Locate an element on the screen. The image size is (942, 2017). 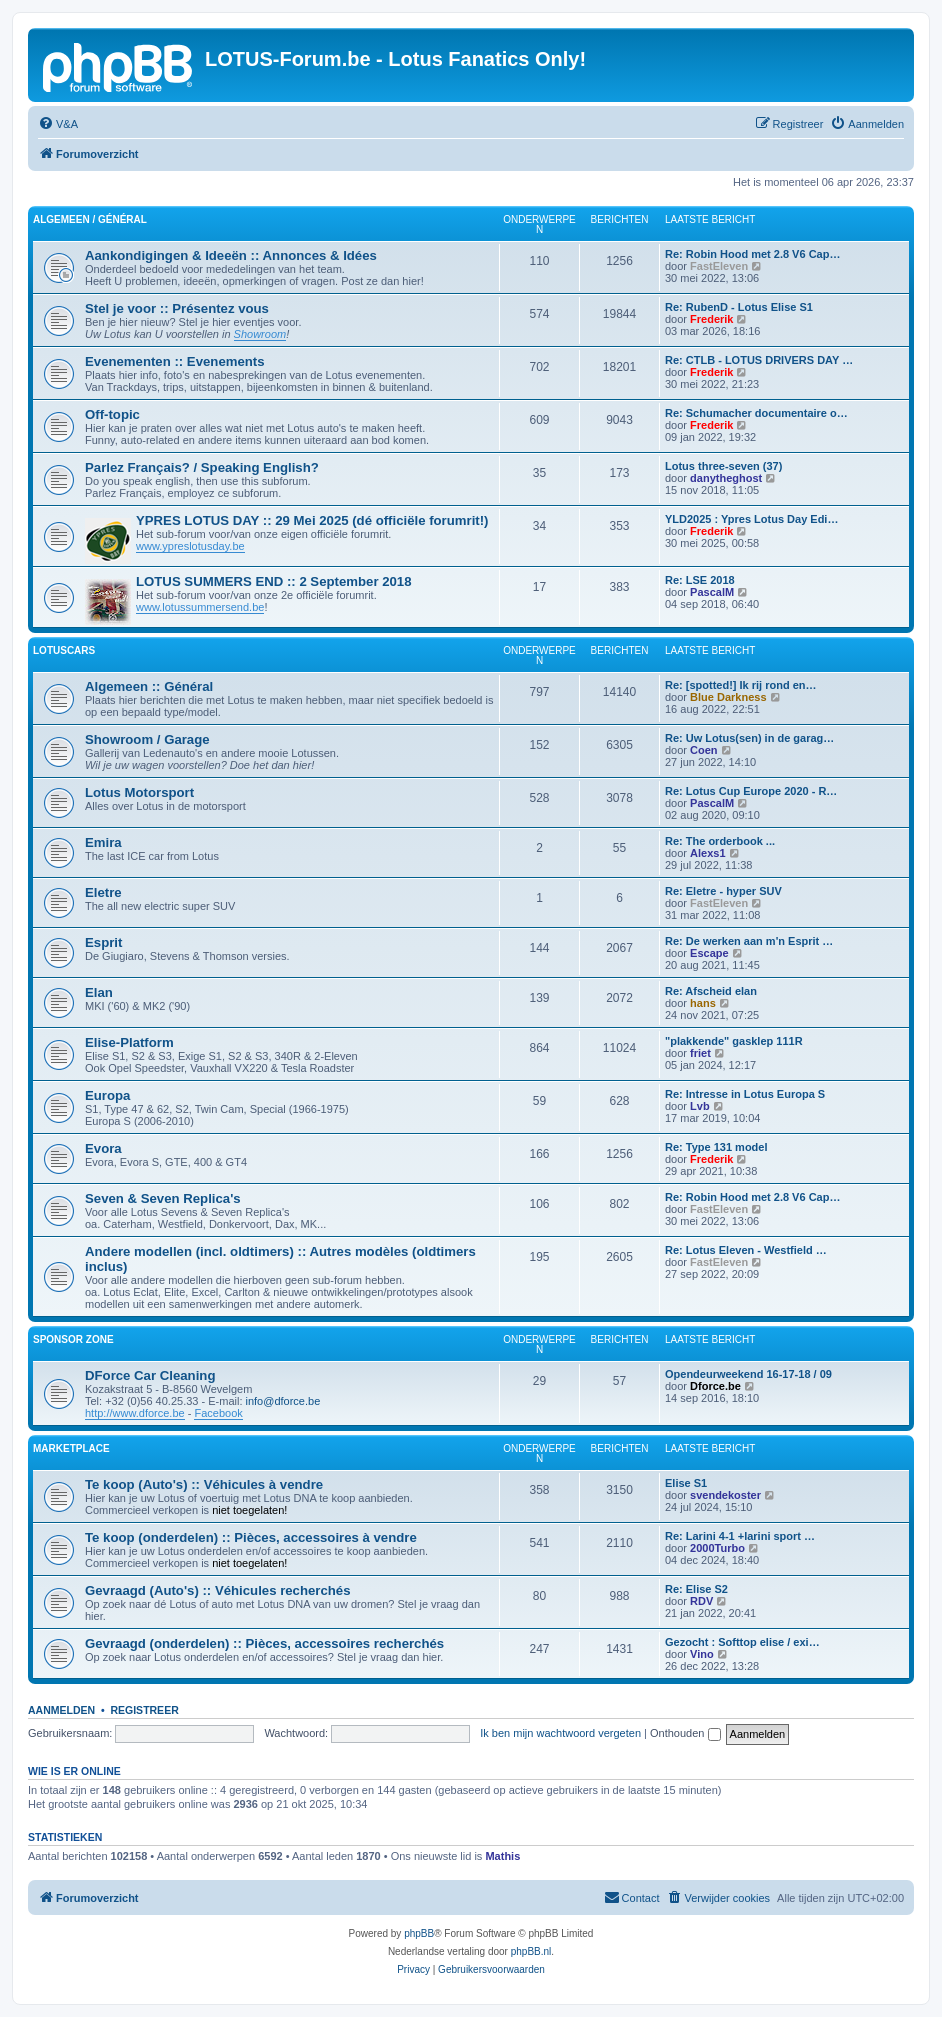
Emira is located at coordinates (103, 842).